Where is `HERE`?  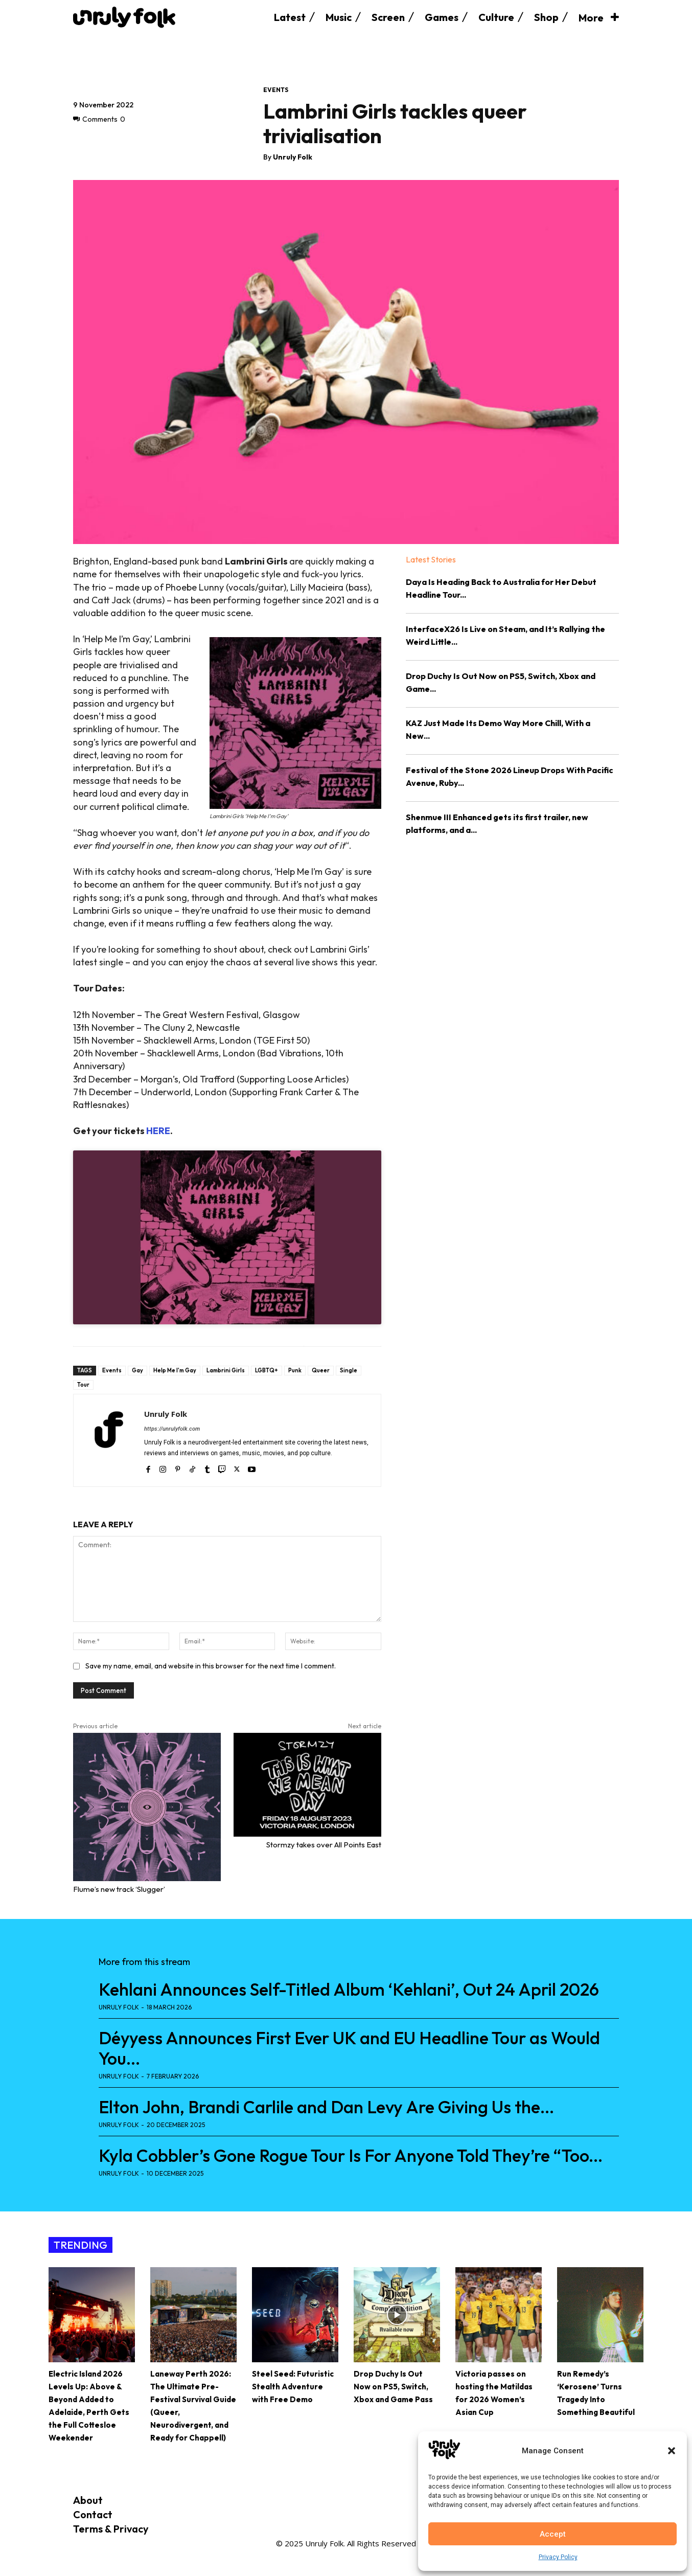
HERE is located at coordinates (158, 1131).